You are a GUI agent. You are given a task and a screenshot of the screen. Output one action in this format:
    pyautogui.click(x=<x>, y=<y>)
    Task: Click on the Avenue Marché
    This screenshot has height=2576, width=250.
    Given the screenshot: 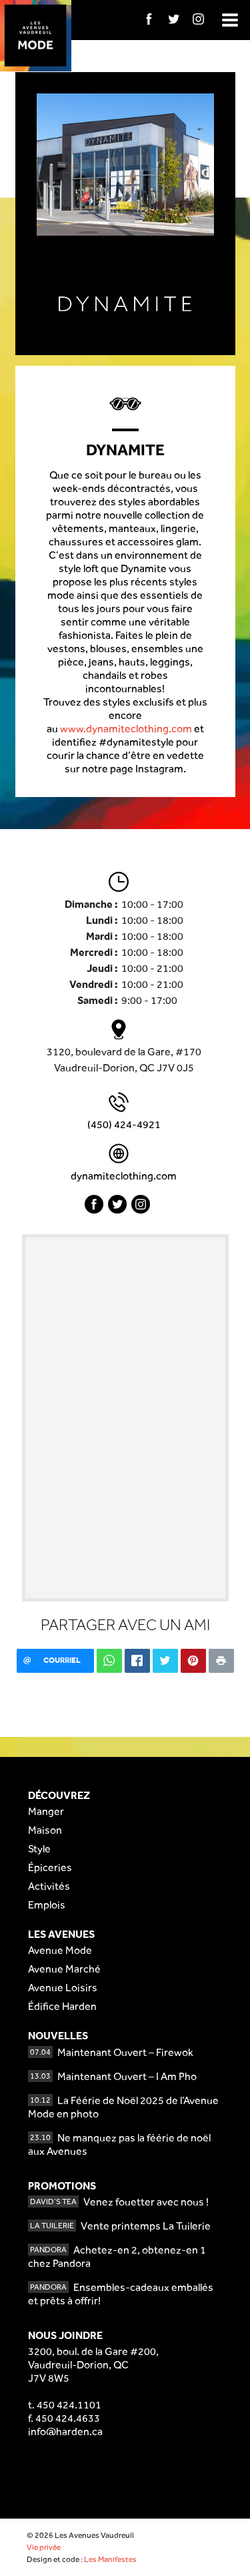 What is the action you would take?
    pyautogui.click(x=64, y=1969)
    